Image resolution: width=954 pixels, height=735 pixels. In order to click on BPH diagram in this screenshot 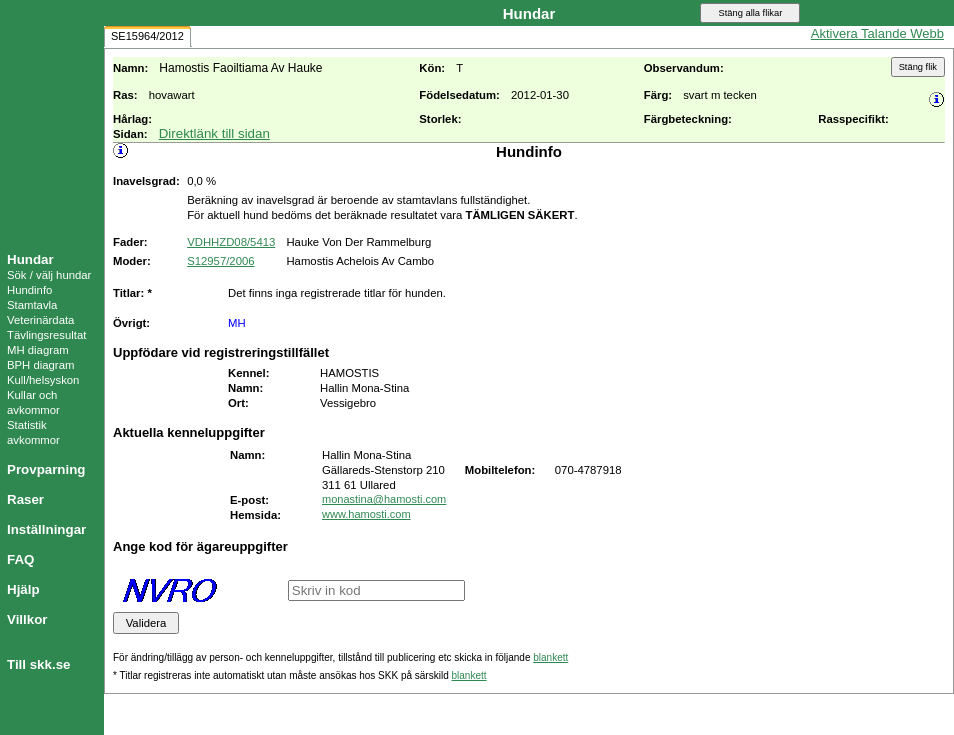, I will do `click(40, 365)`.